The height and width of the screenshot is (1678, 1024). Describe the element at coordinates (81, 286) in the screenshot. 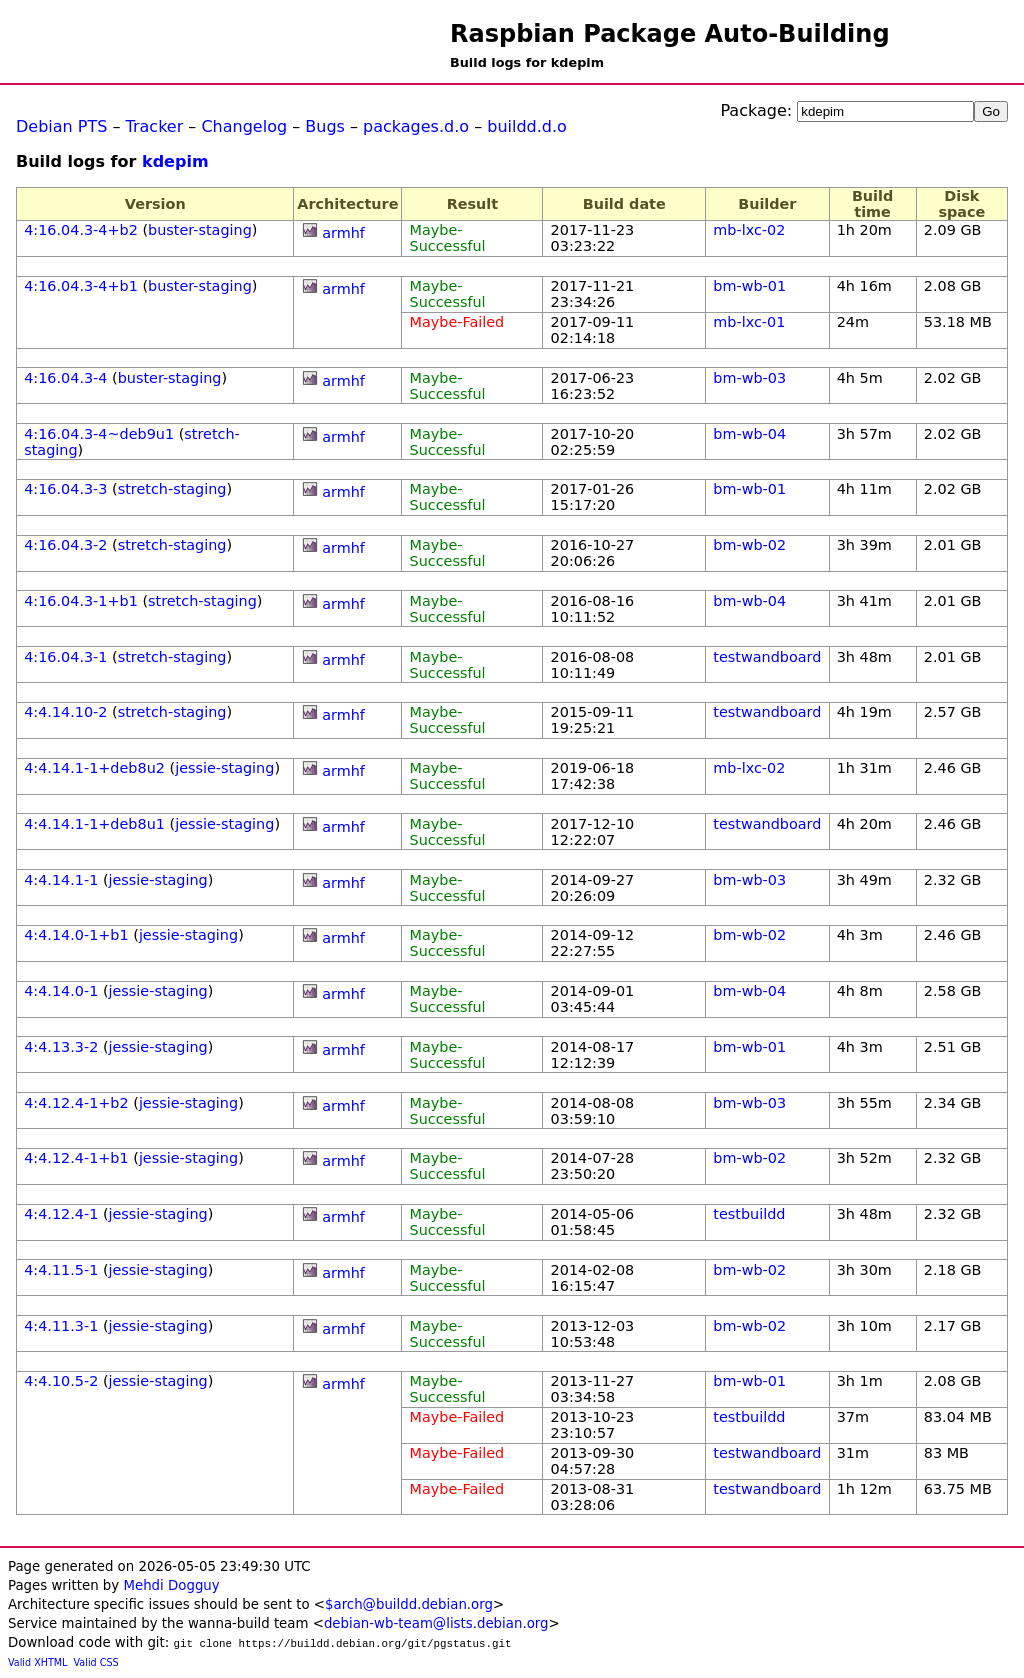

I see `4:16.04.3-4+b1` at that location.